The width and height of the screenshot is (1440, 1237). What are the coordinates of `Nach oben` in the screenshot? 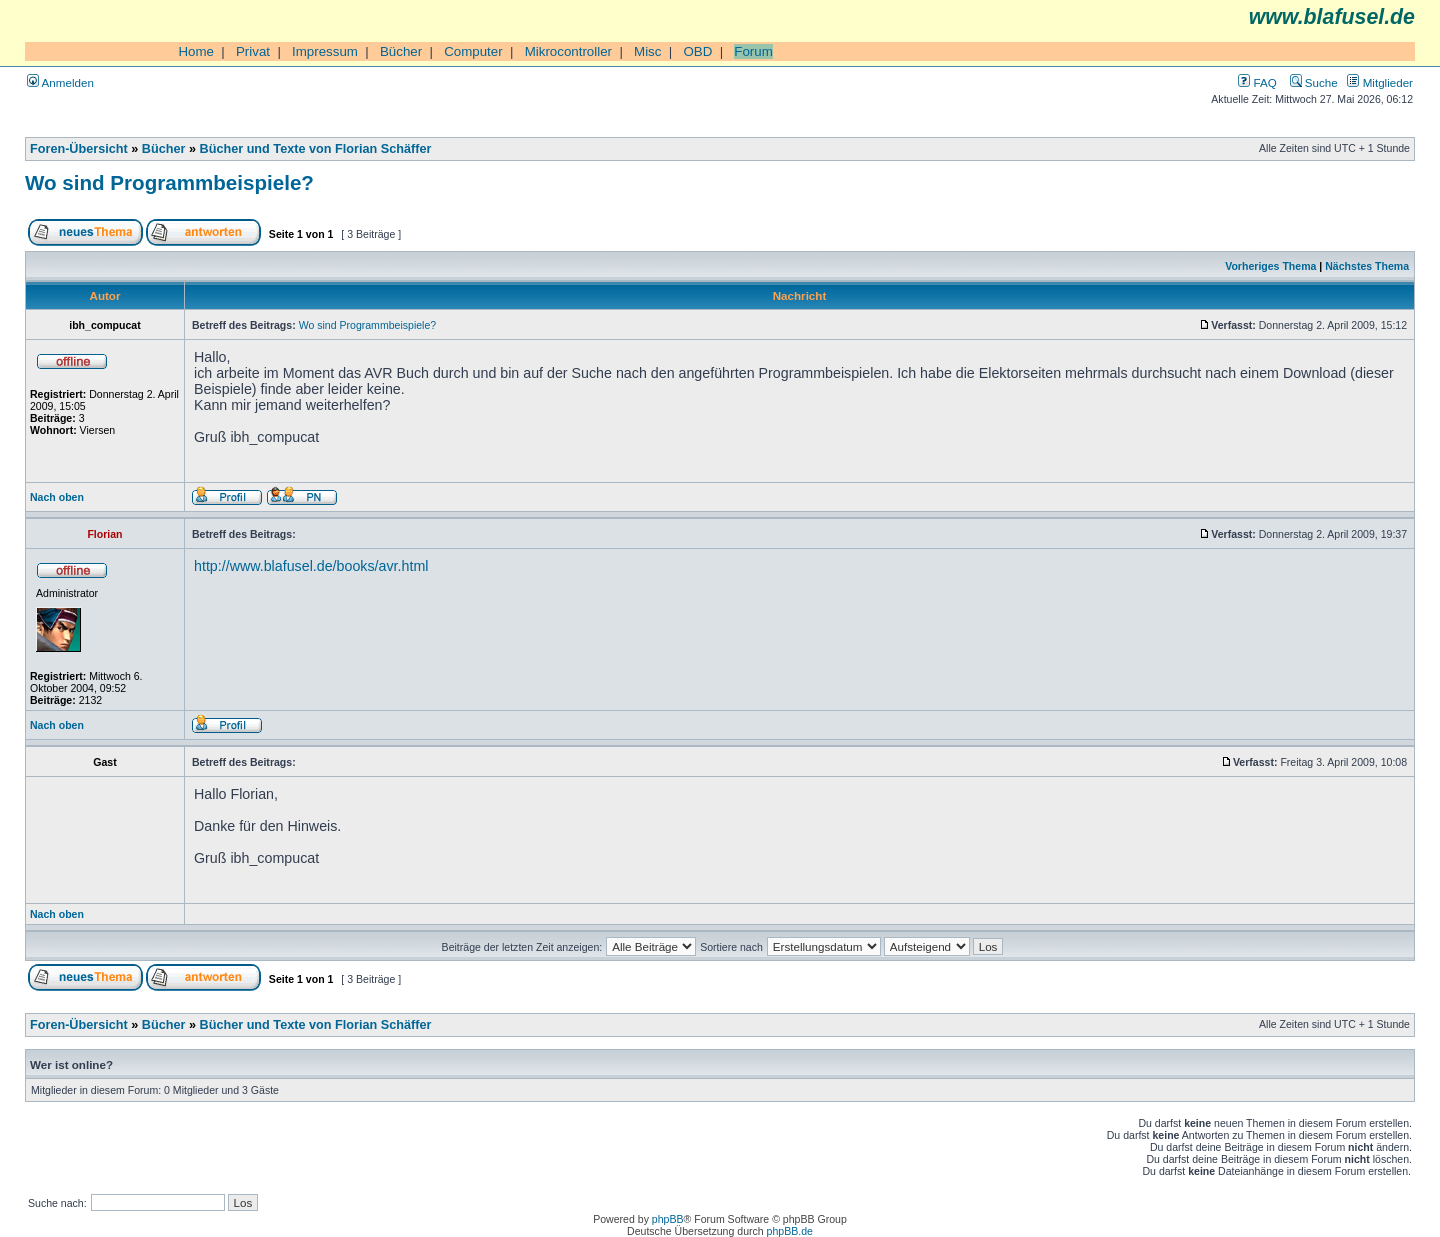 It's located at (57, 497).